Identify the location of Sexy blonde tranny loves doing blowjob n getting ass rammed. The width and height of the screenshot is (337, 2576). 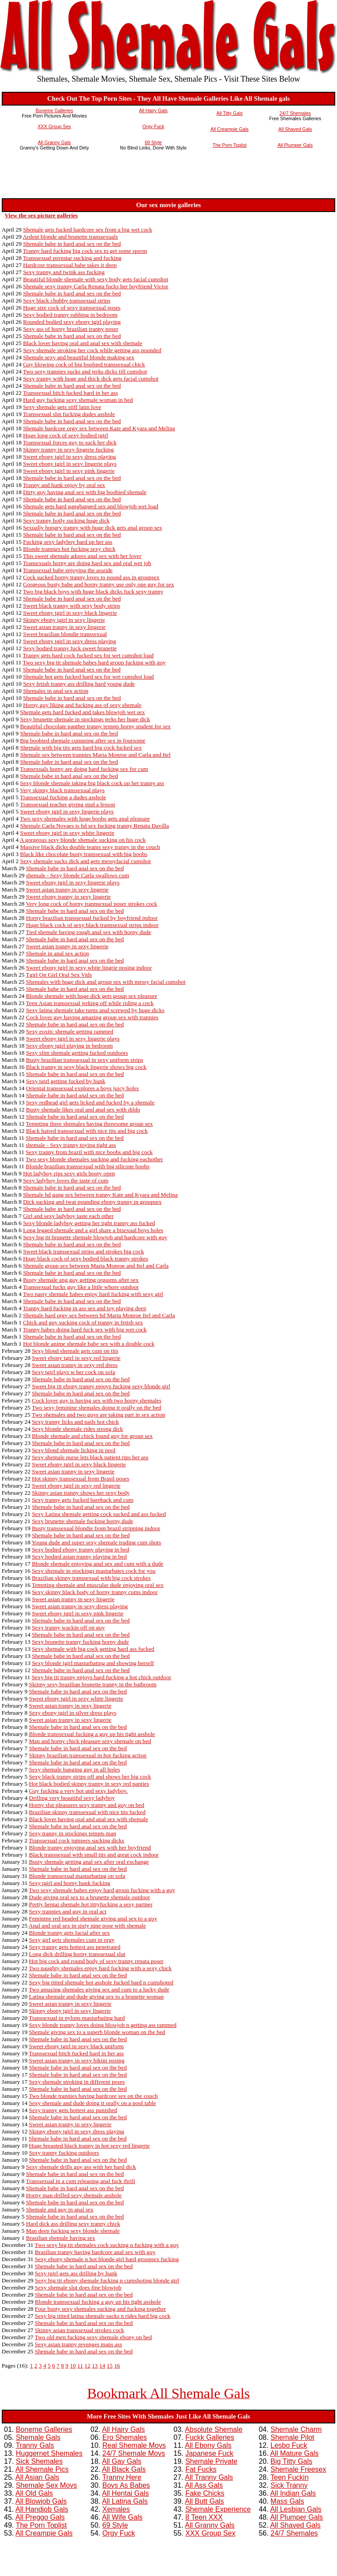
(102, 2025).